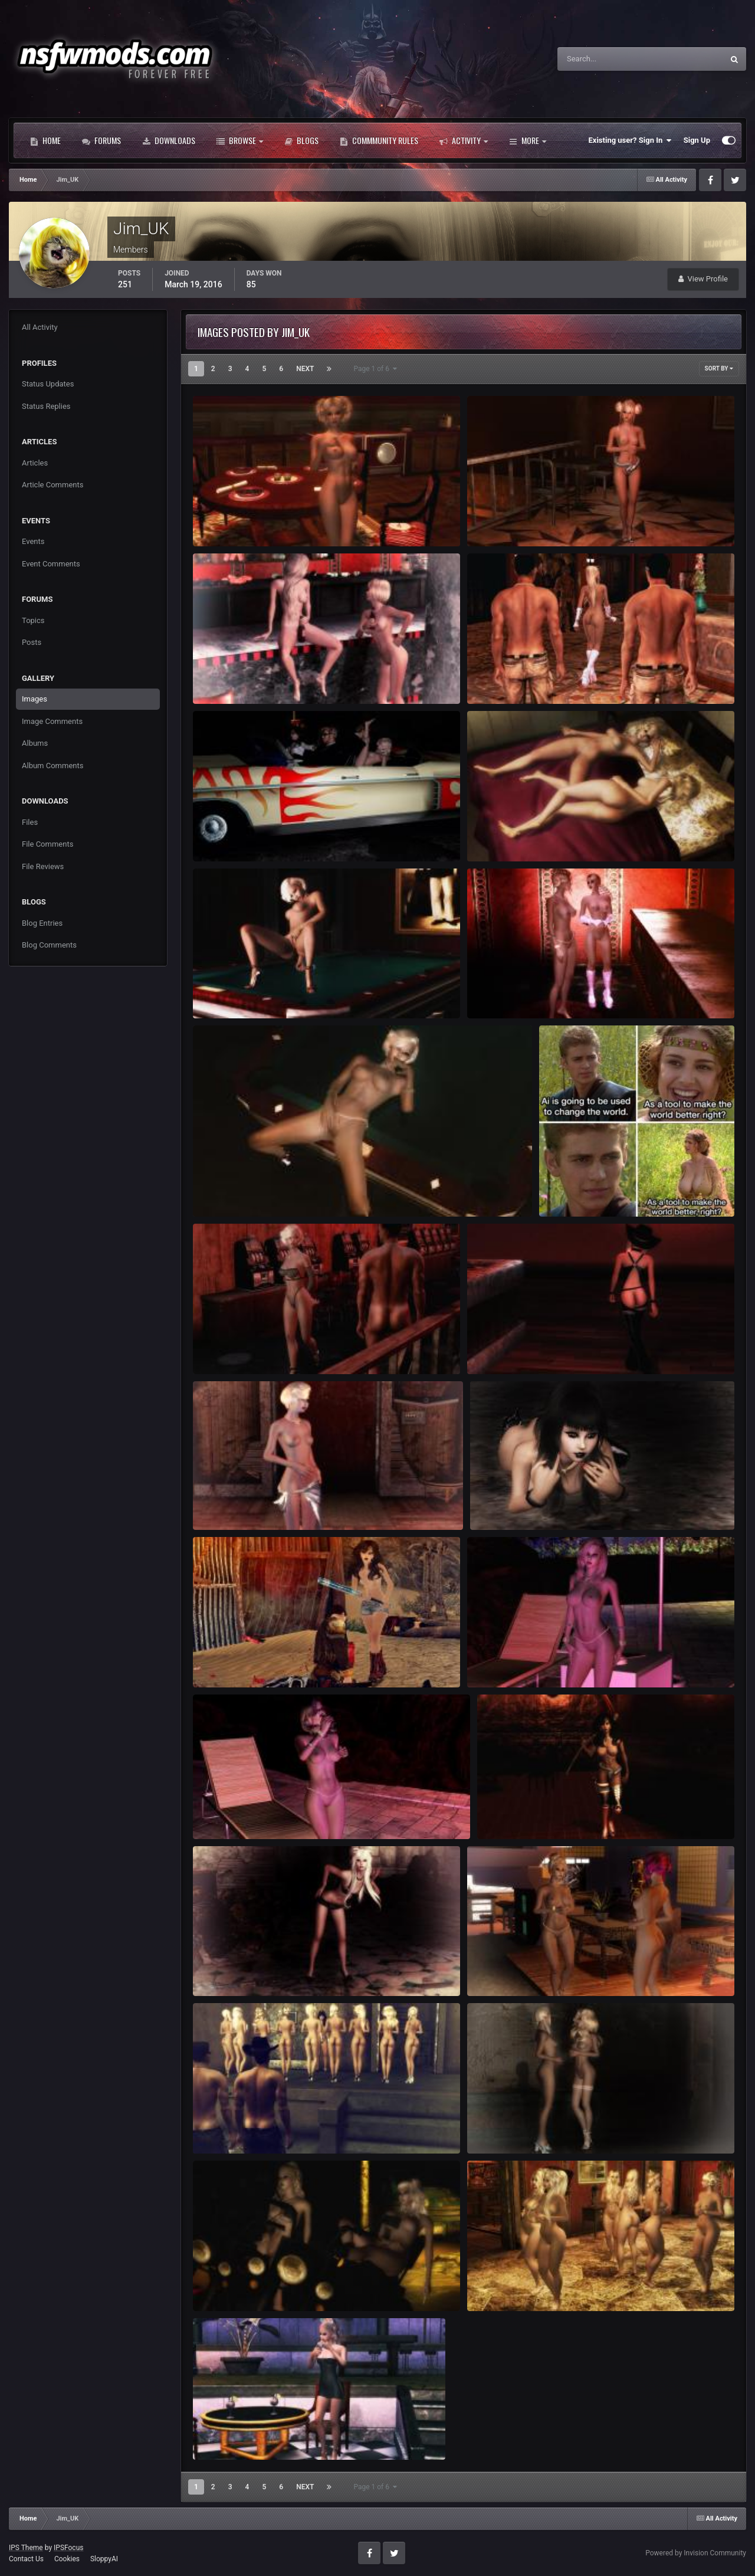 Image resolution: width=755 pixels, height=2576 pixels. I want to click on ai.jpeg, so click(558, 1189).